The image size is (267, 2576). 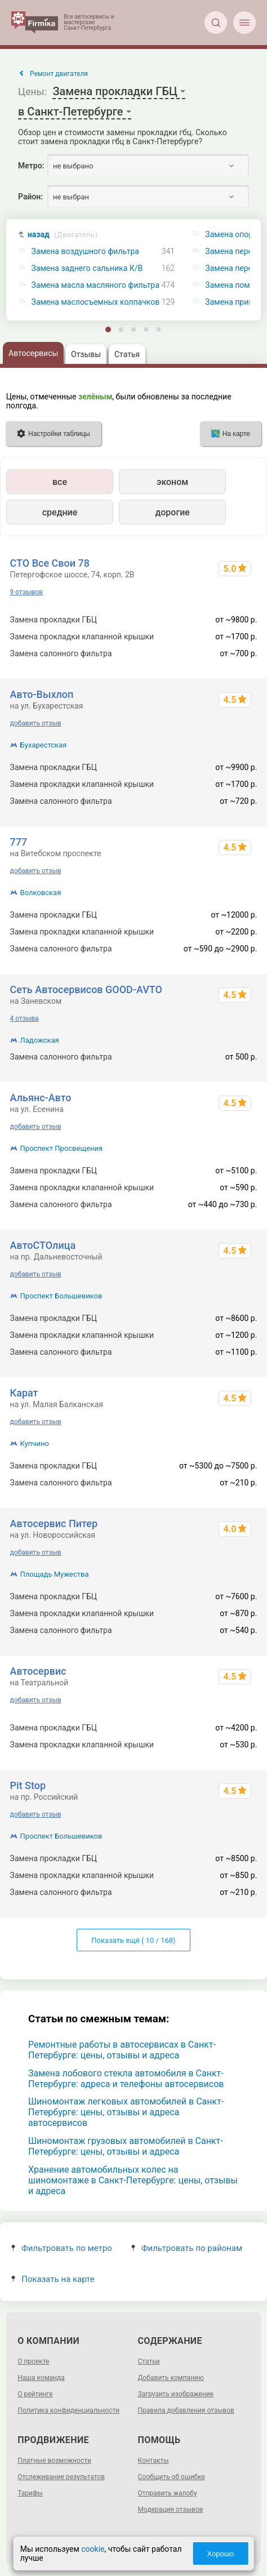 I want to click on Фильтровать по метро, so click(x=61, y=2248).